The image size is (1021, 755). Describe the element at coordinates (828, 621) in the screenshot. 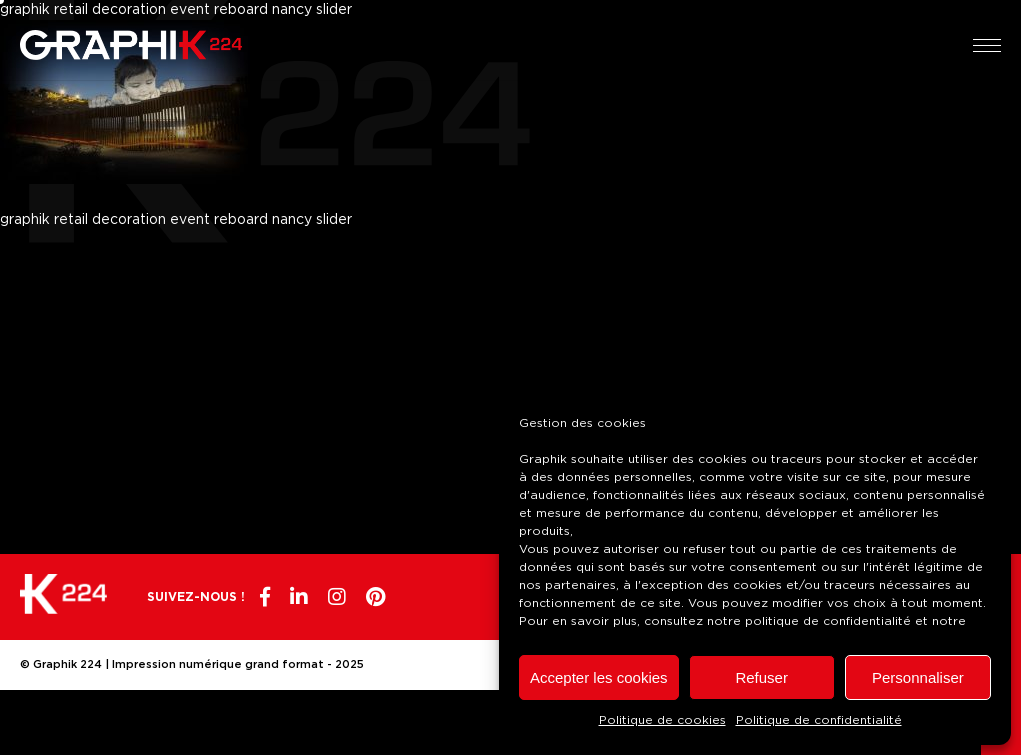

I see `politique de confidentialité` at that location.